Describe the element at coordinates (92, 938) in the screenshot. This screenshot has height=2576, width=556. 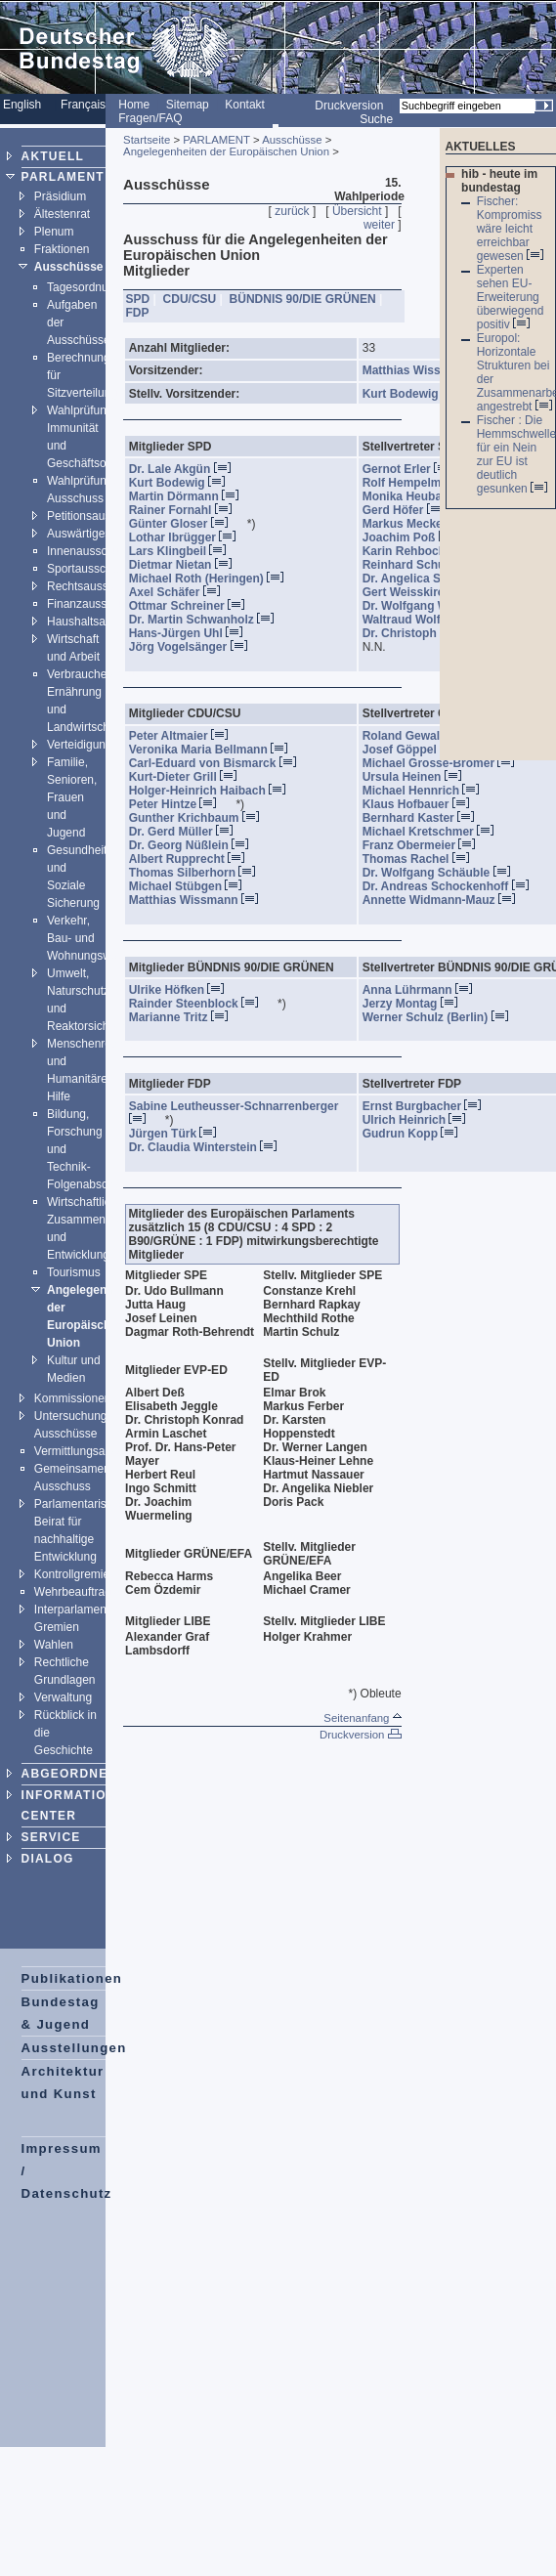
I see `Verkehr, Bau- und Wohnungswesen` at that location.